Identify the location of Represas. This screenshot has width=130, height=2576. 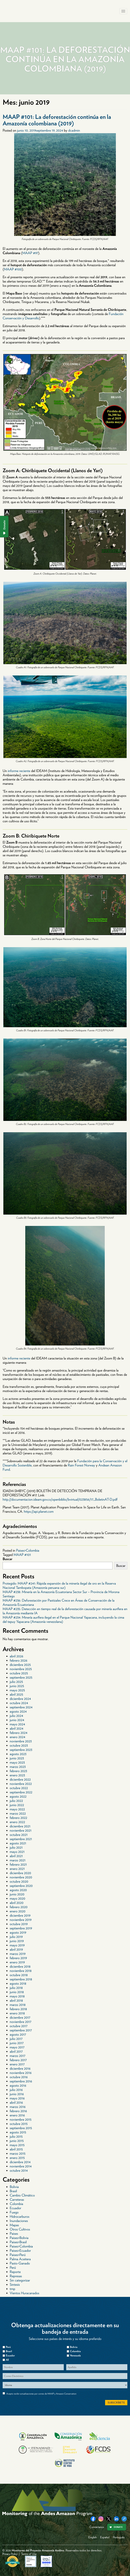
(16, 2276).